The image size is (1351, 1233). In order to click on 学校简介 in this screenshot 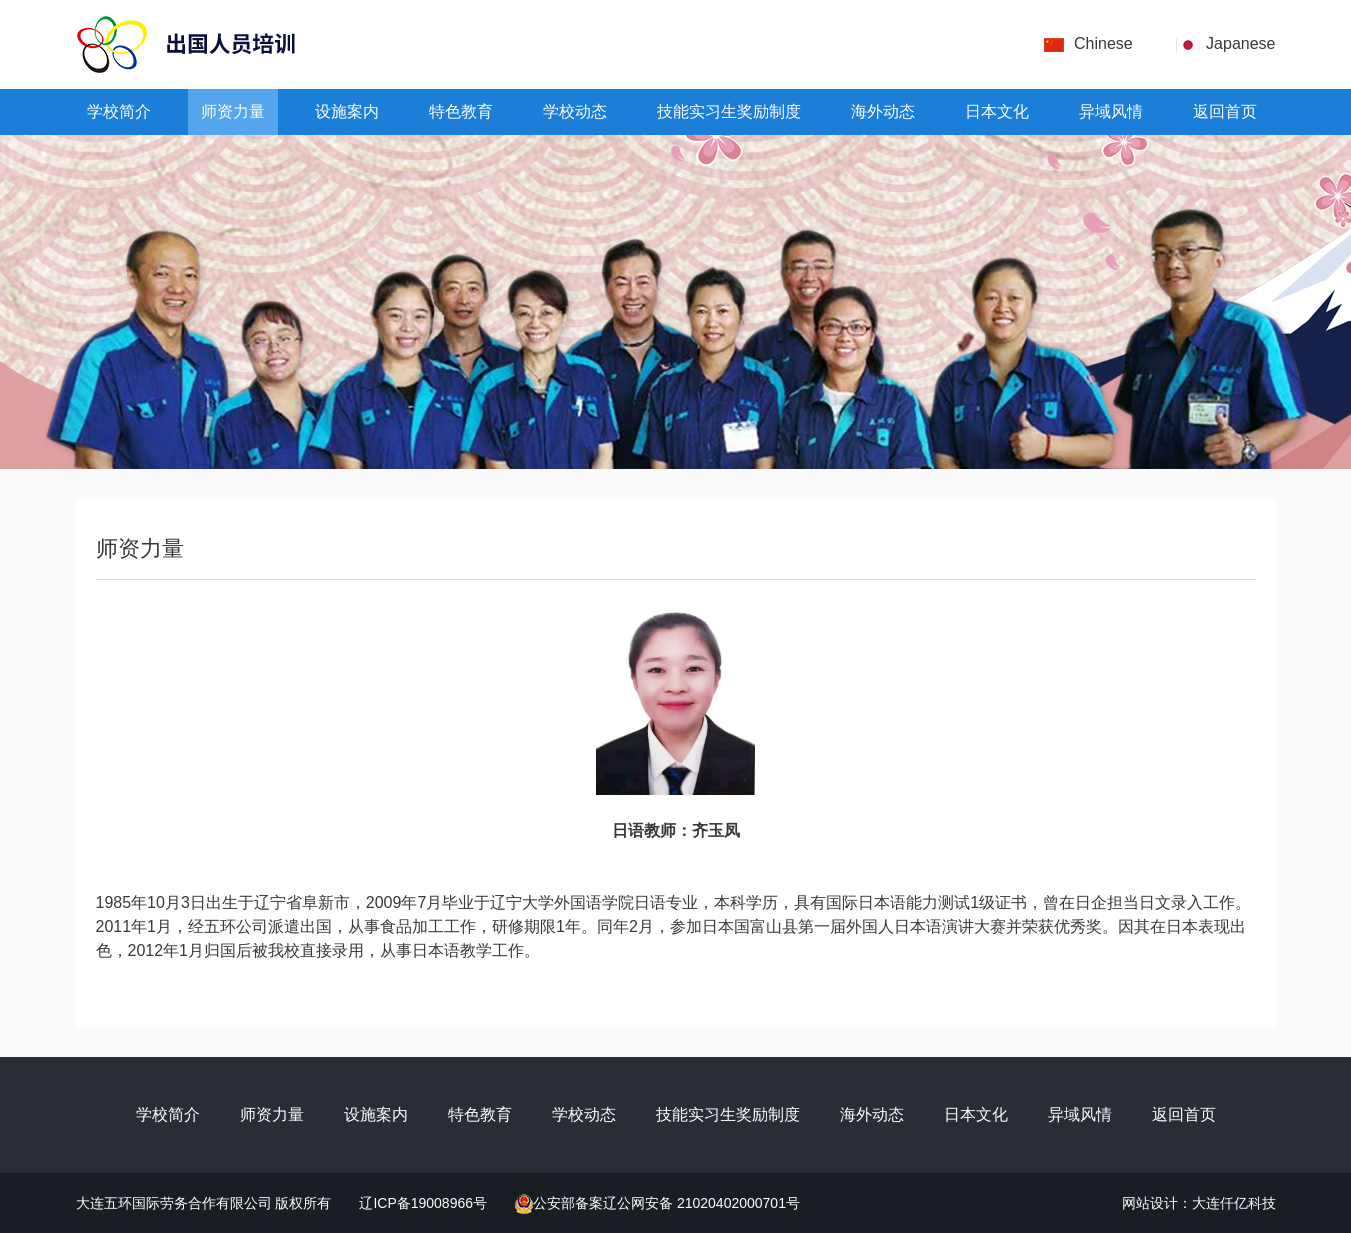, I will do `click(119, 111)`.